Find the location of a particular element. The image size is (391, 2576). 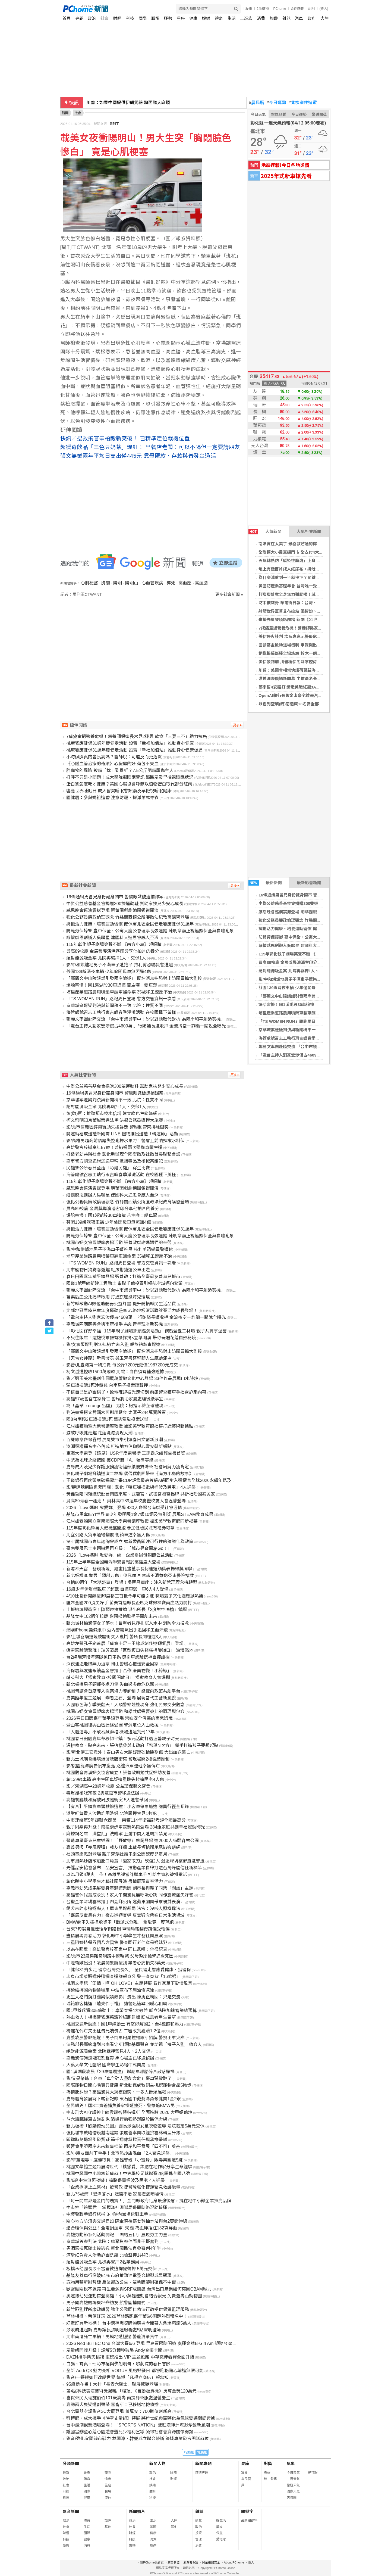

新北城林橋驚傳女子落水！目擊者見掙扎沉入水中 消防全力搜救 is located at coordinates (127, 1623).